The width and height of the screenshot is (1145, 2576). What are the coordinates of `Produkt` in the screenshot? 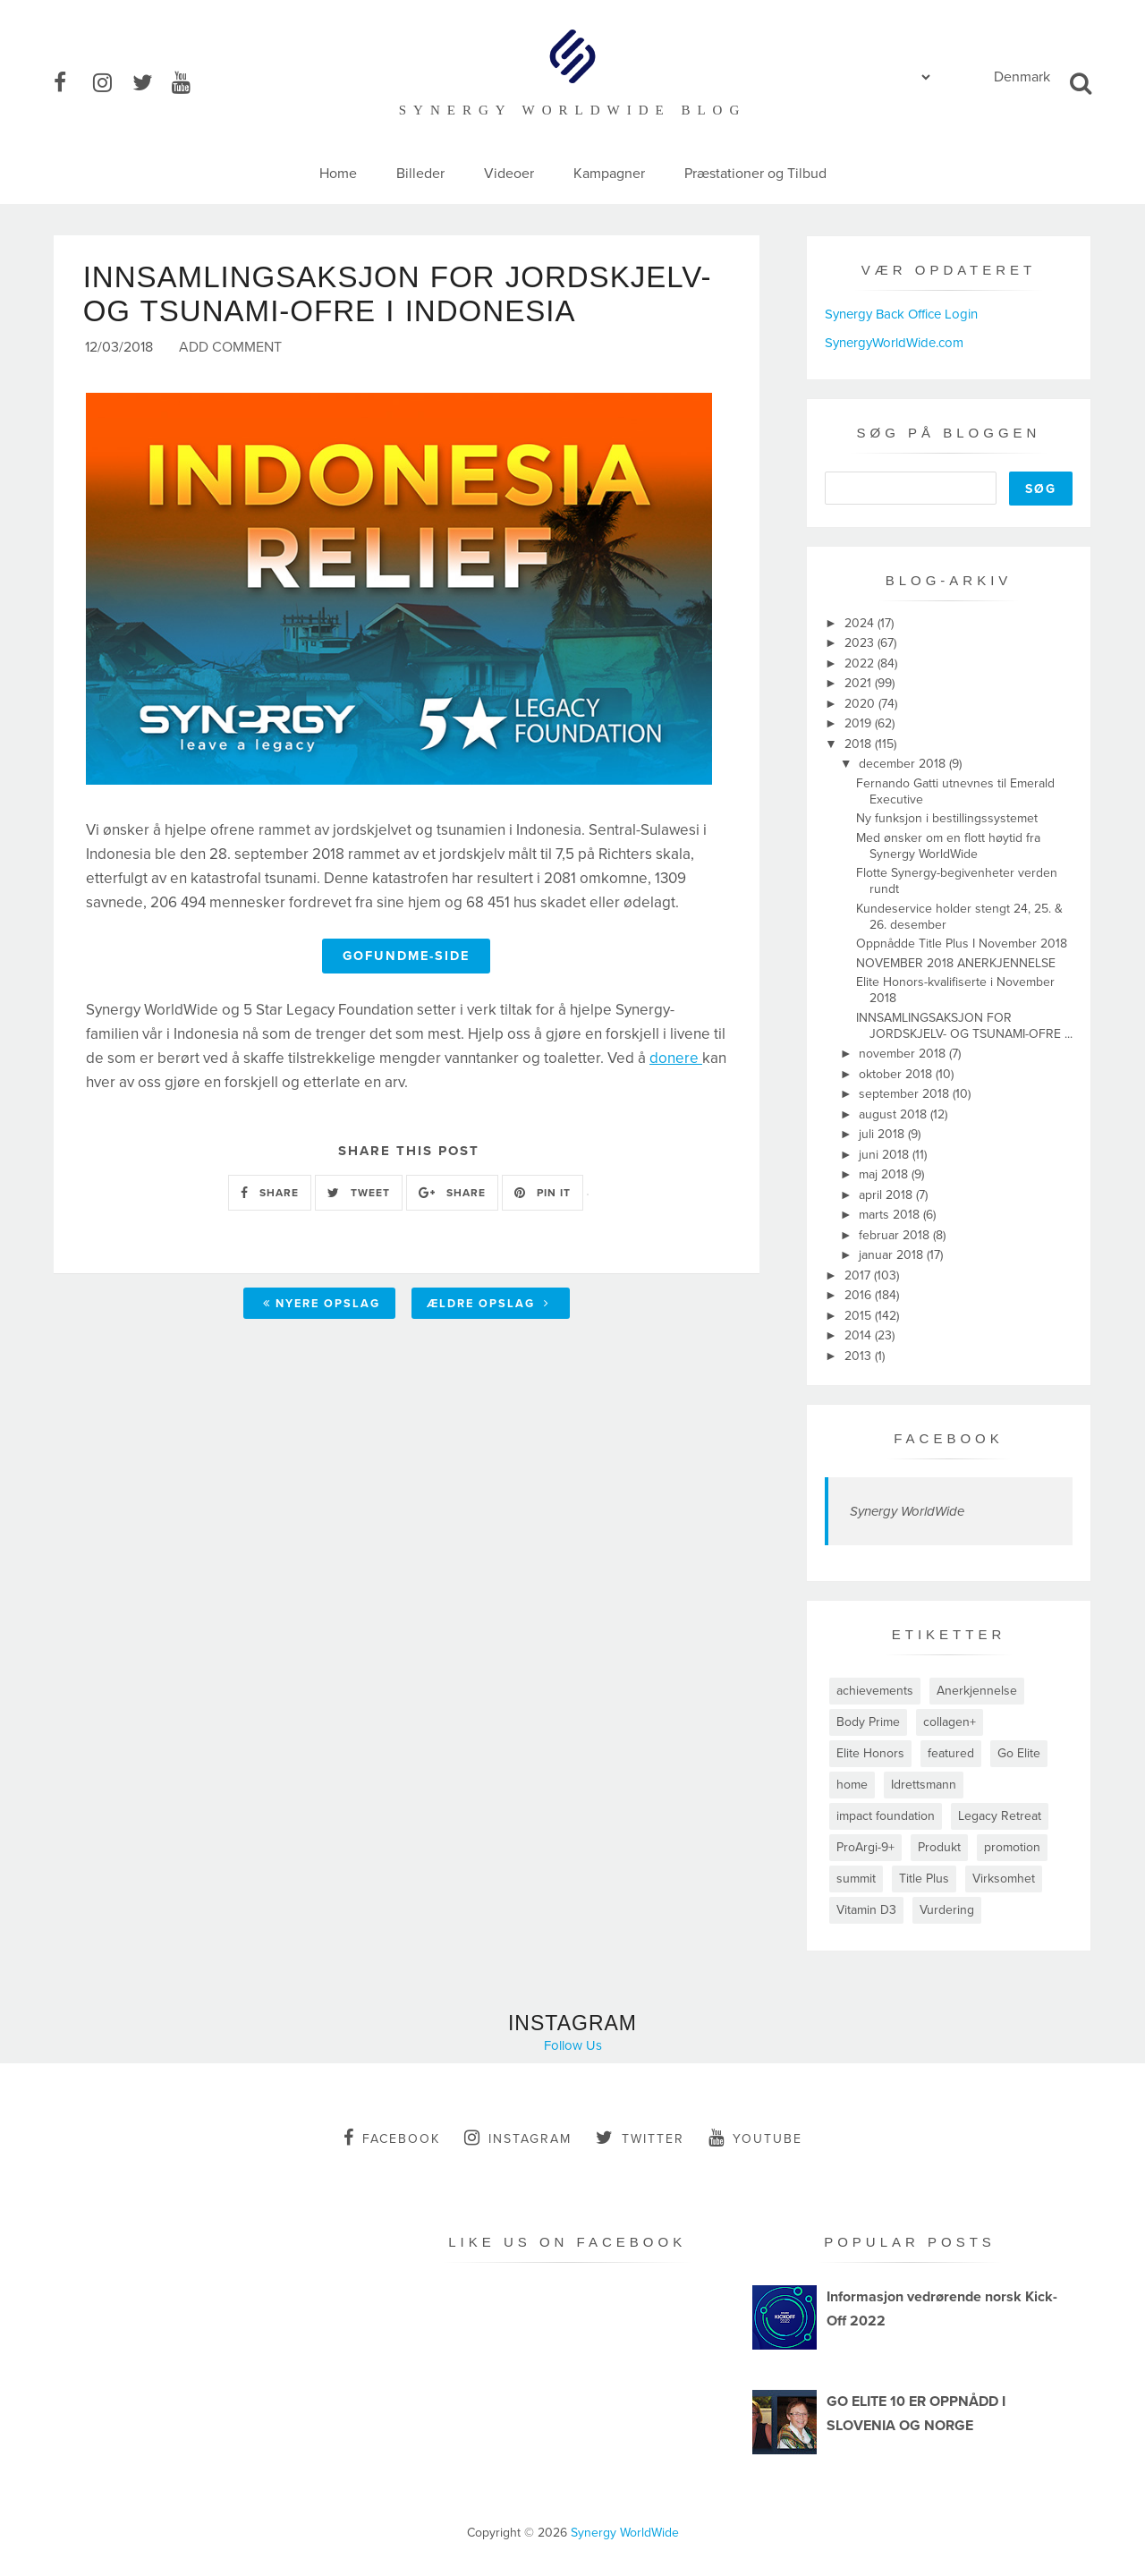 It's located at (939, 1847).